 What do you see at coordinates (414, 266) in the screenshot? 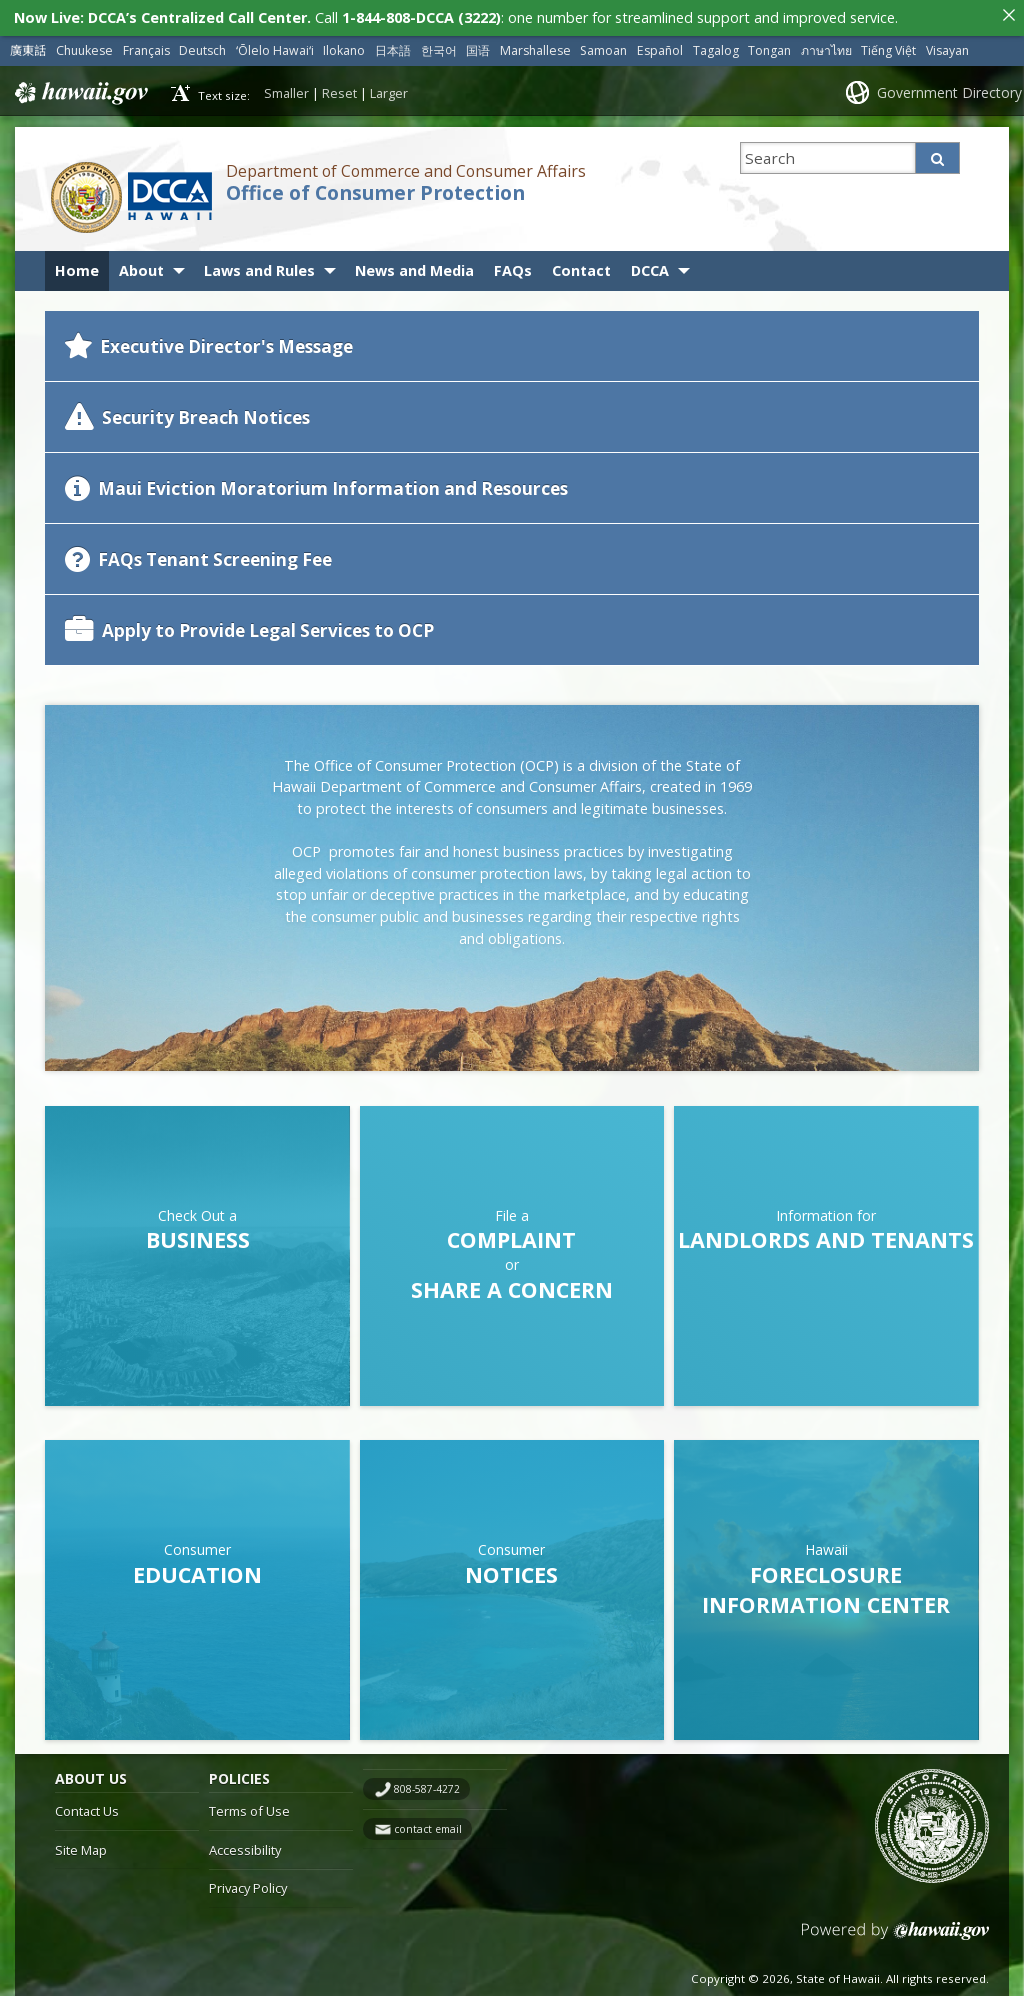
I see `News and Media` at bounding box center [414, 266].